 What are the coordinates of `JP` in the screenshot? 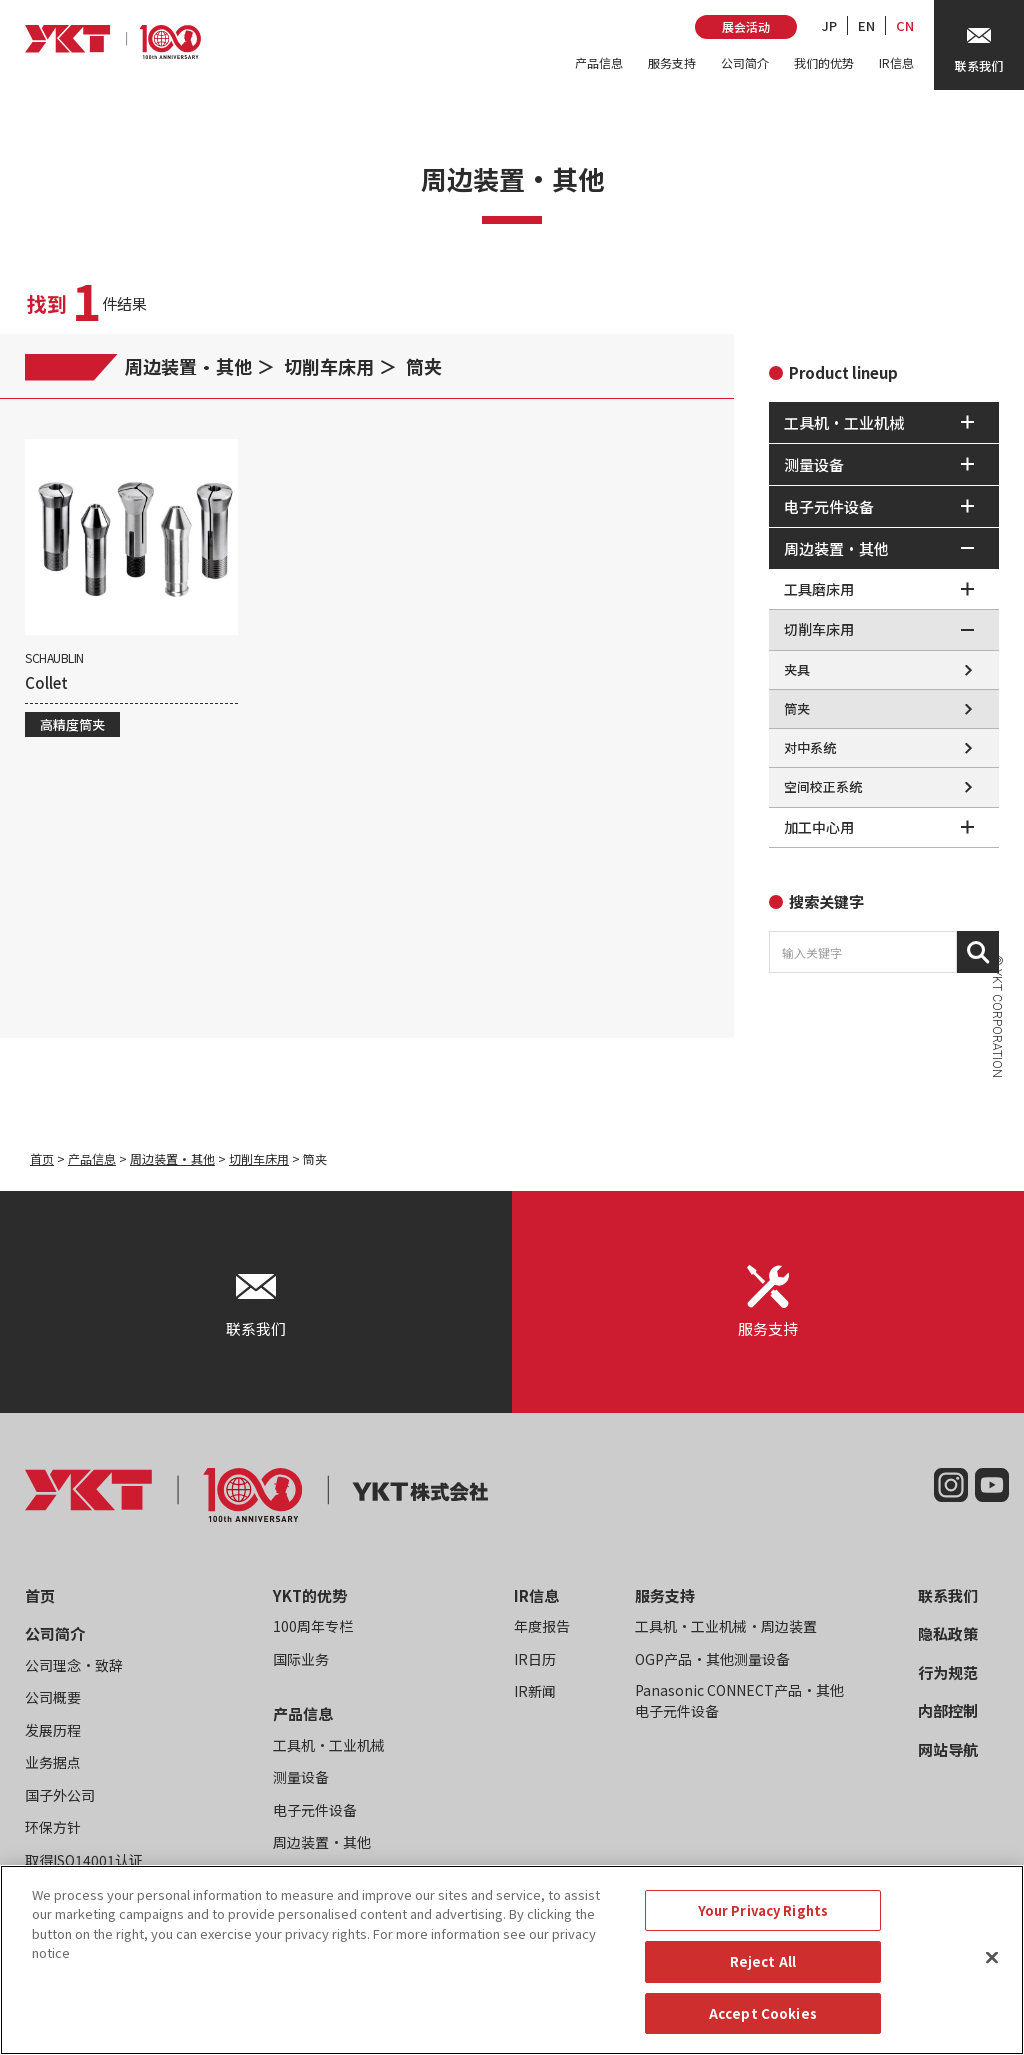 It's located at (829, 25).